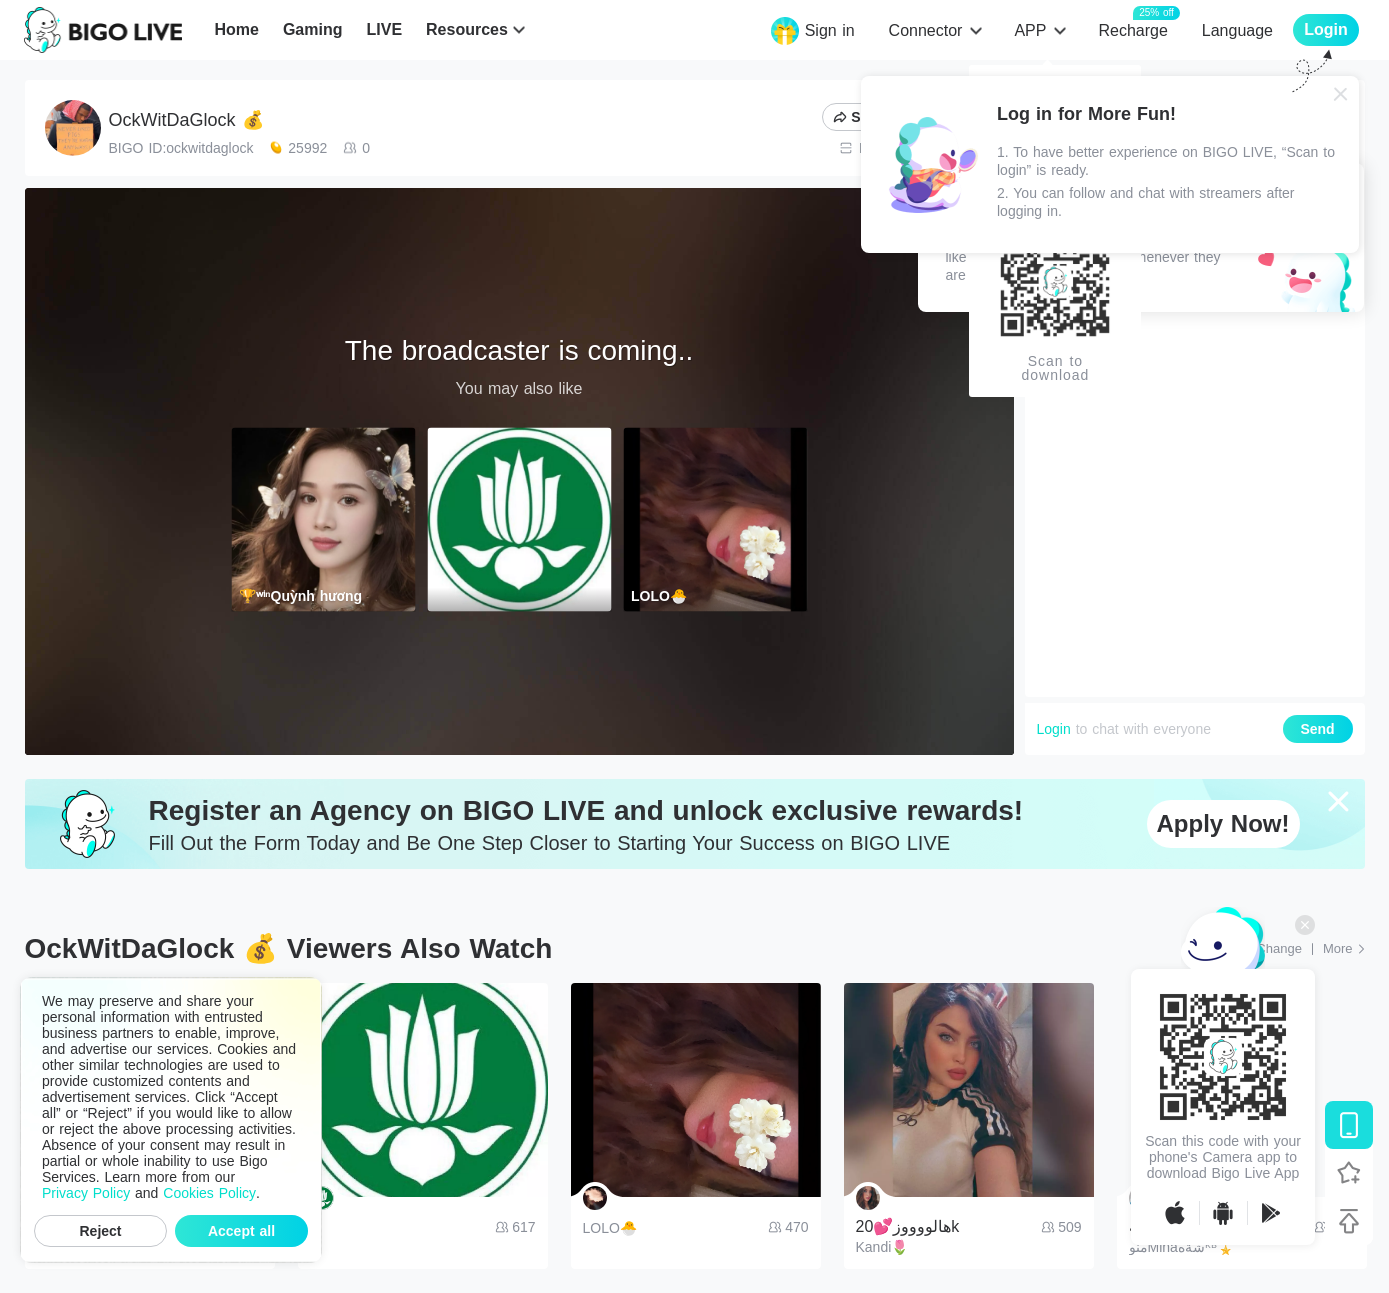 The width and height of the screenshot is (1389, 1293). I want to click on [Close], so click(1341, 94).